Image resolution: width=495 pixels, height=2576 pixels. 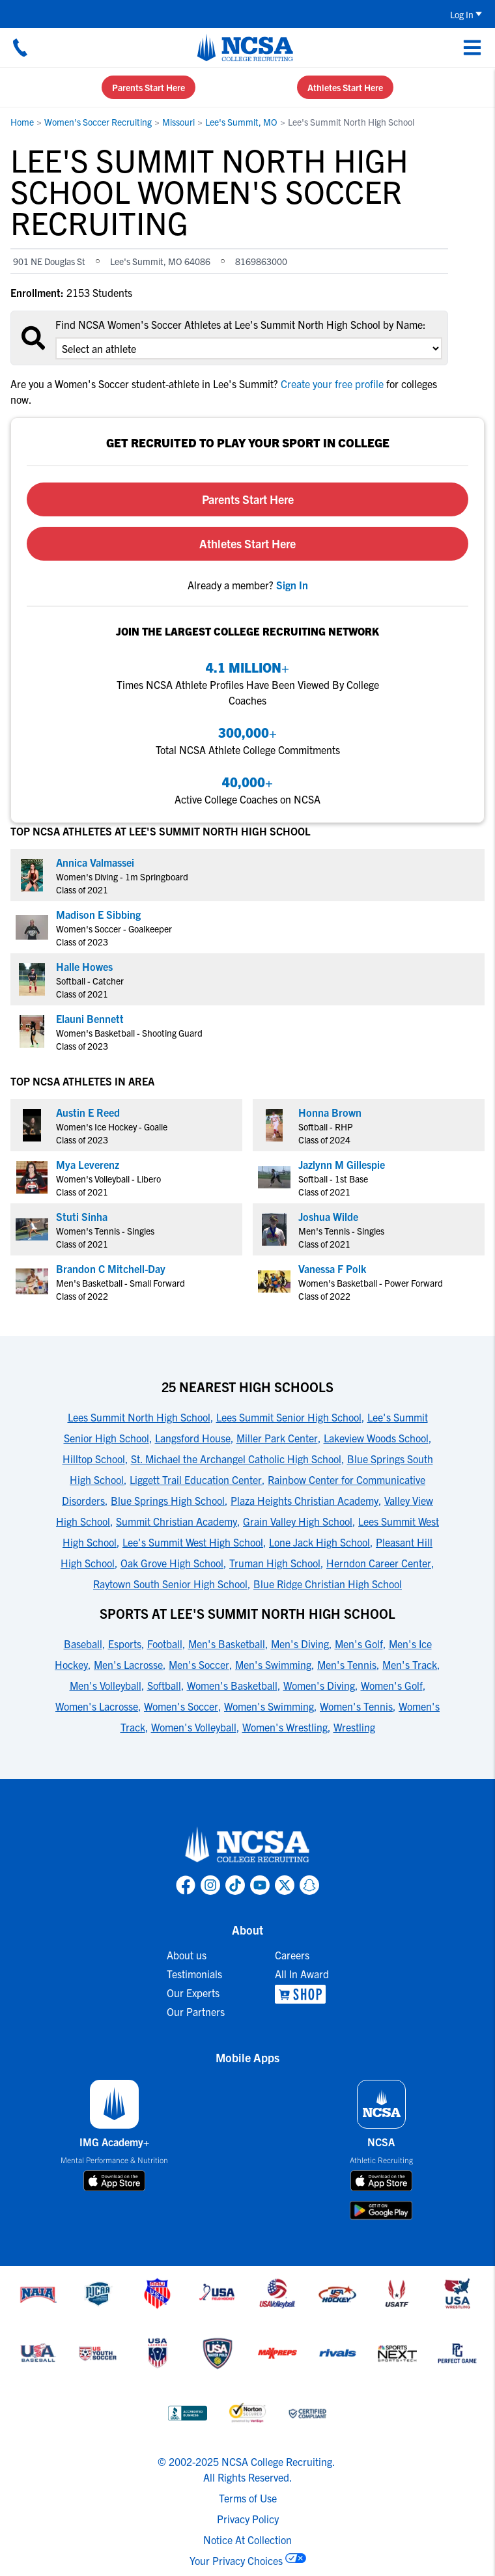 What do you see at coordinates (332, 1268) in the screenshot?
I see `Vanessa F Polk [link to profile Vanessa F Polk]` at bounding box center [332, 1268].